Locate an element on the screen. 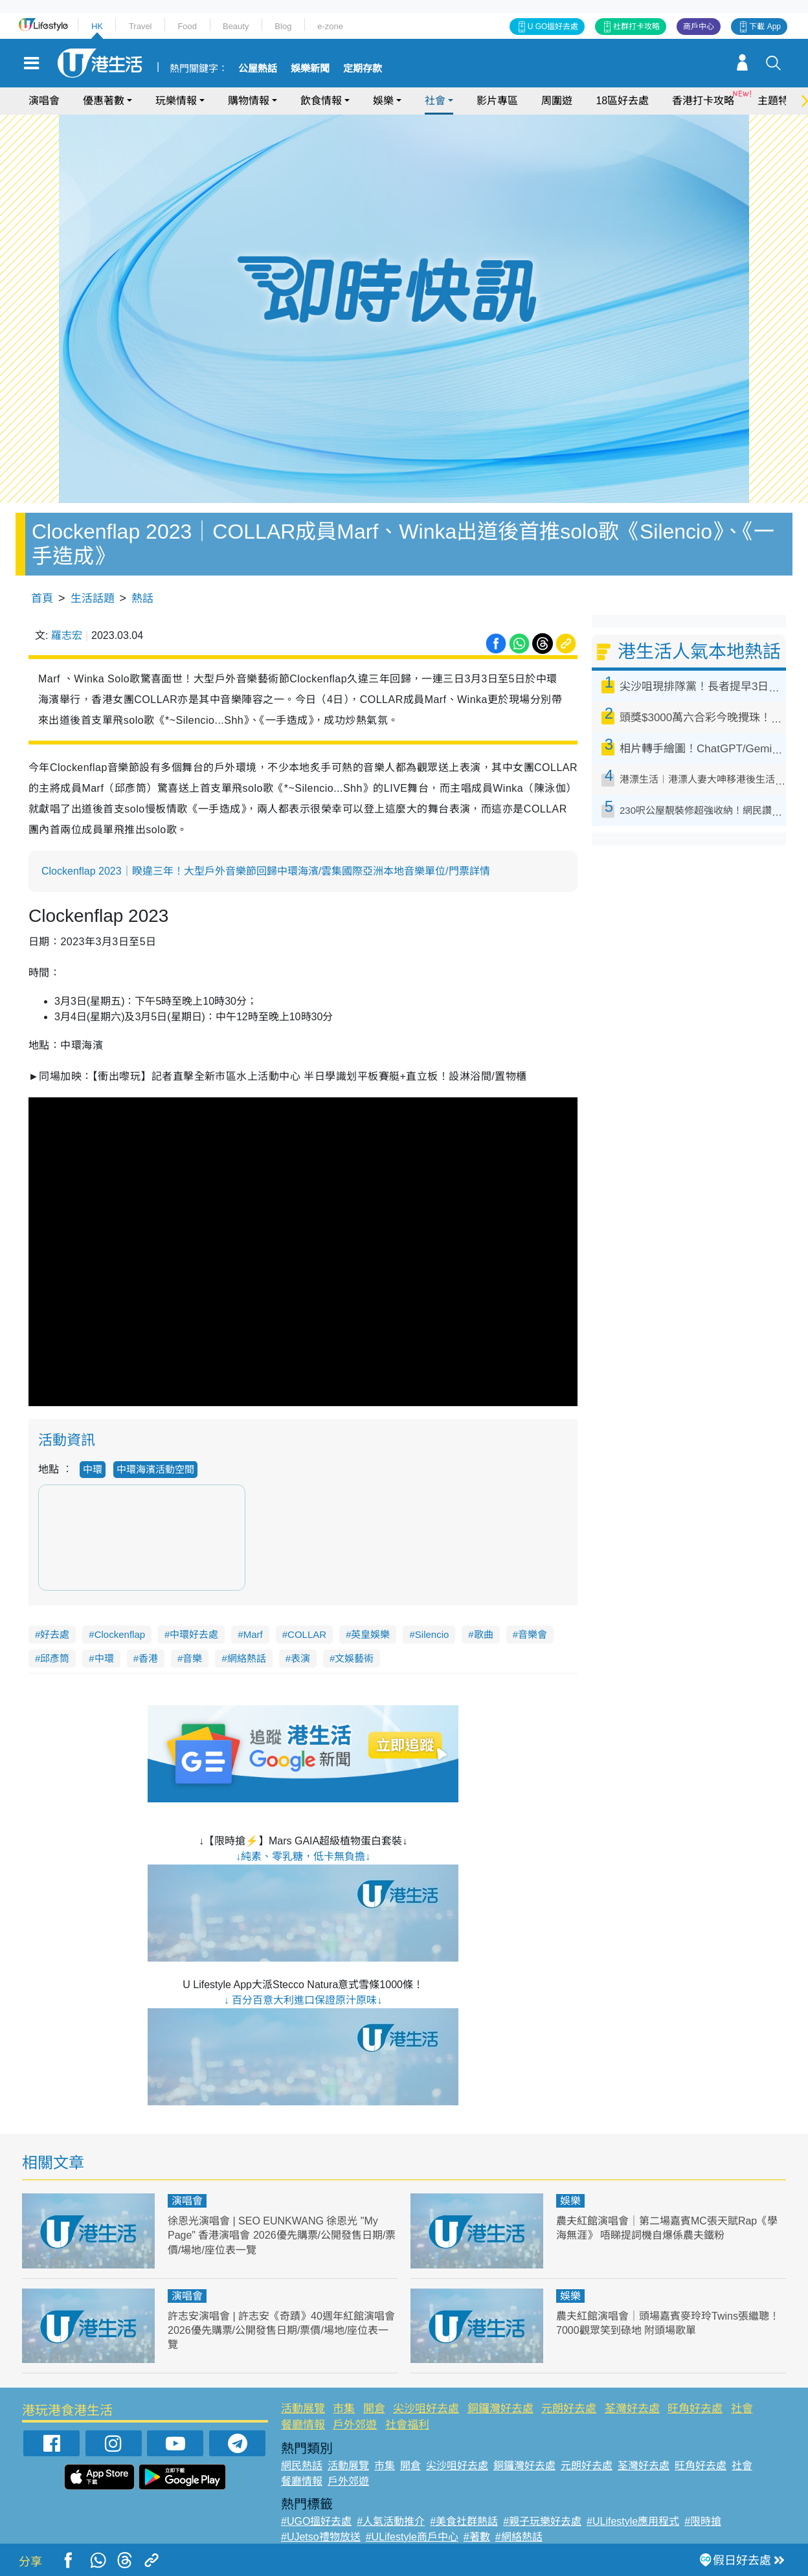 This screenshot has width=808, height=2576. Marf is located at coordinates (253, 1634).